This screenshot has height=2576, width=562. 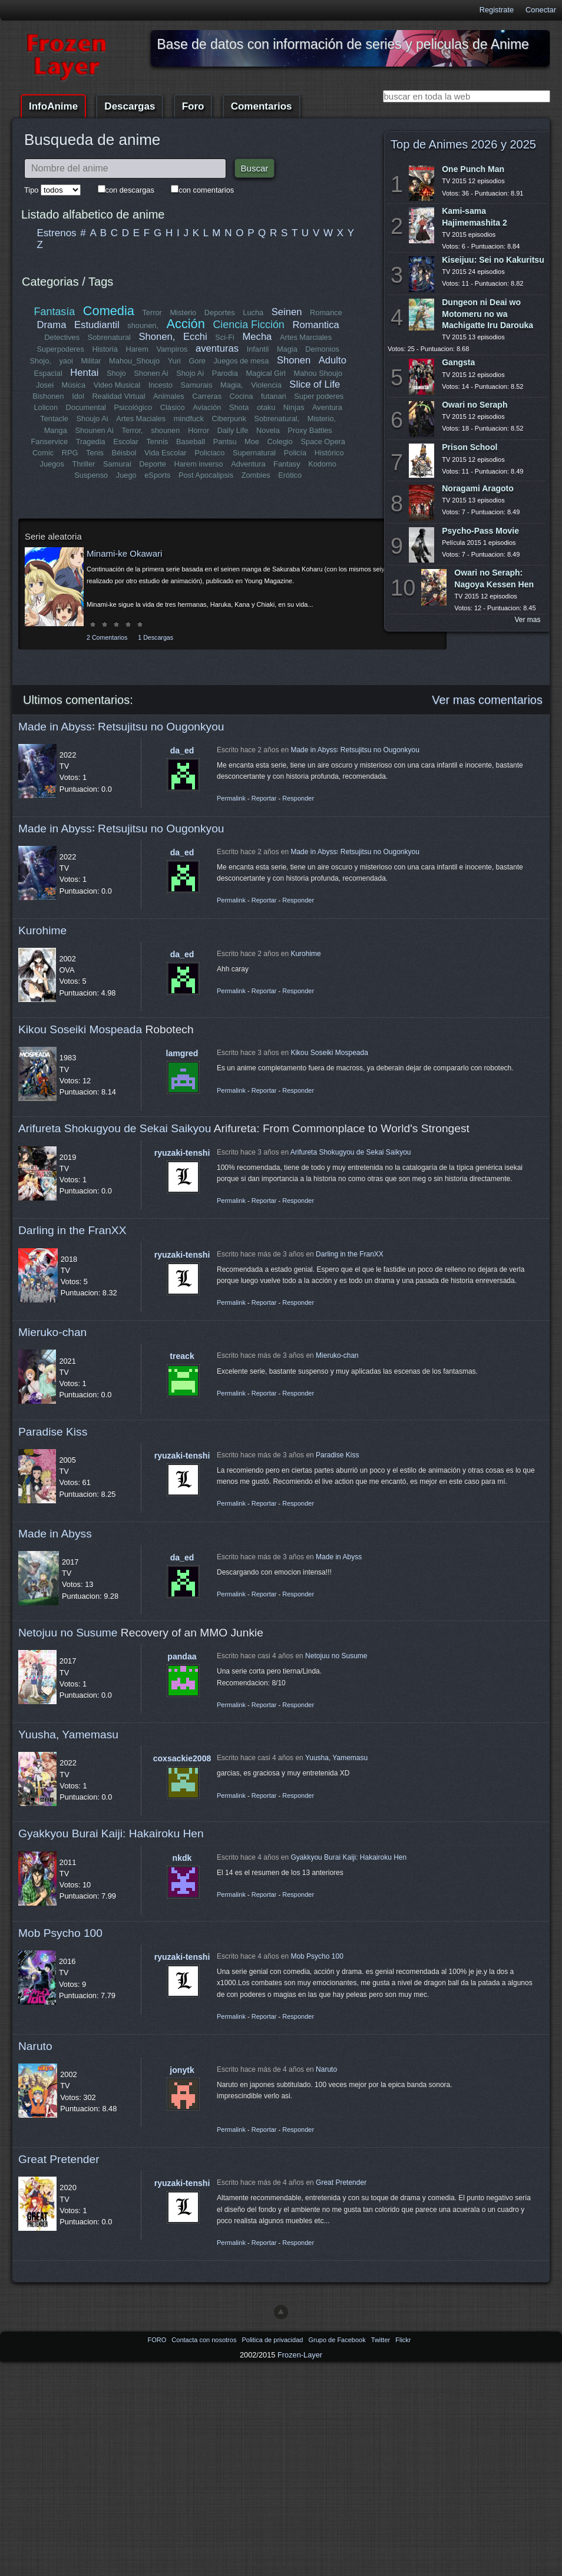 What do you see at coordinates (54, 312) in the screenshot?
I see `Fantasía` at bounding box center [54, 312].